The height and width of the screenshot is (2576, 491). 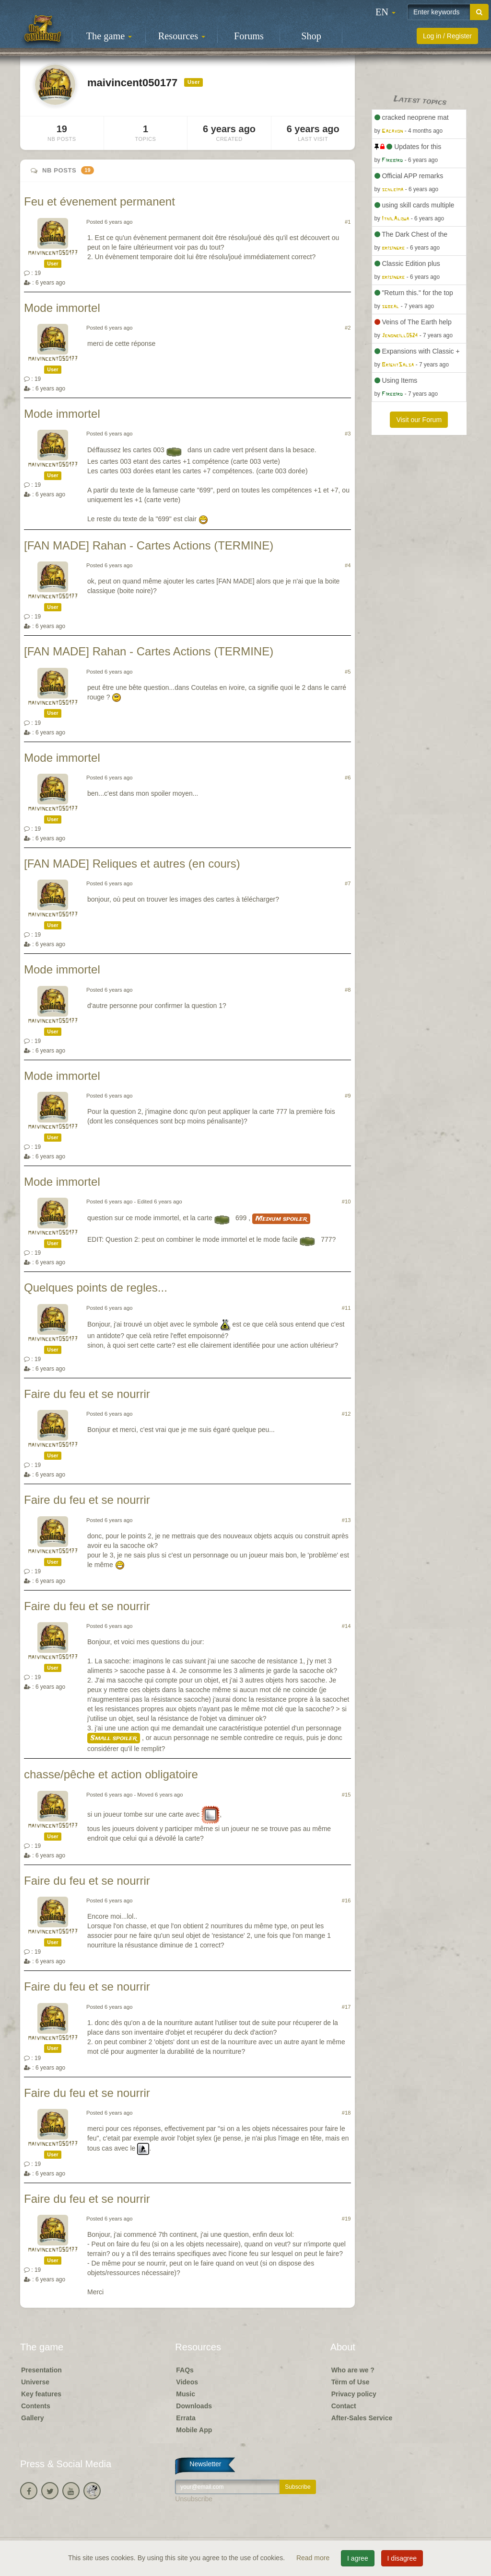 What do you see at coordinates (346, 1794) in the screenshot?
I see `#15` at bounding box center [346, 1794].